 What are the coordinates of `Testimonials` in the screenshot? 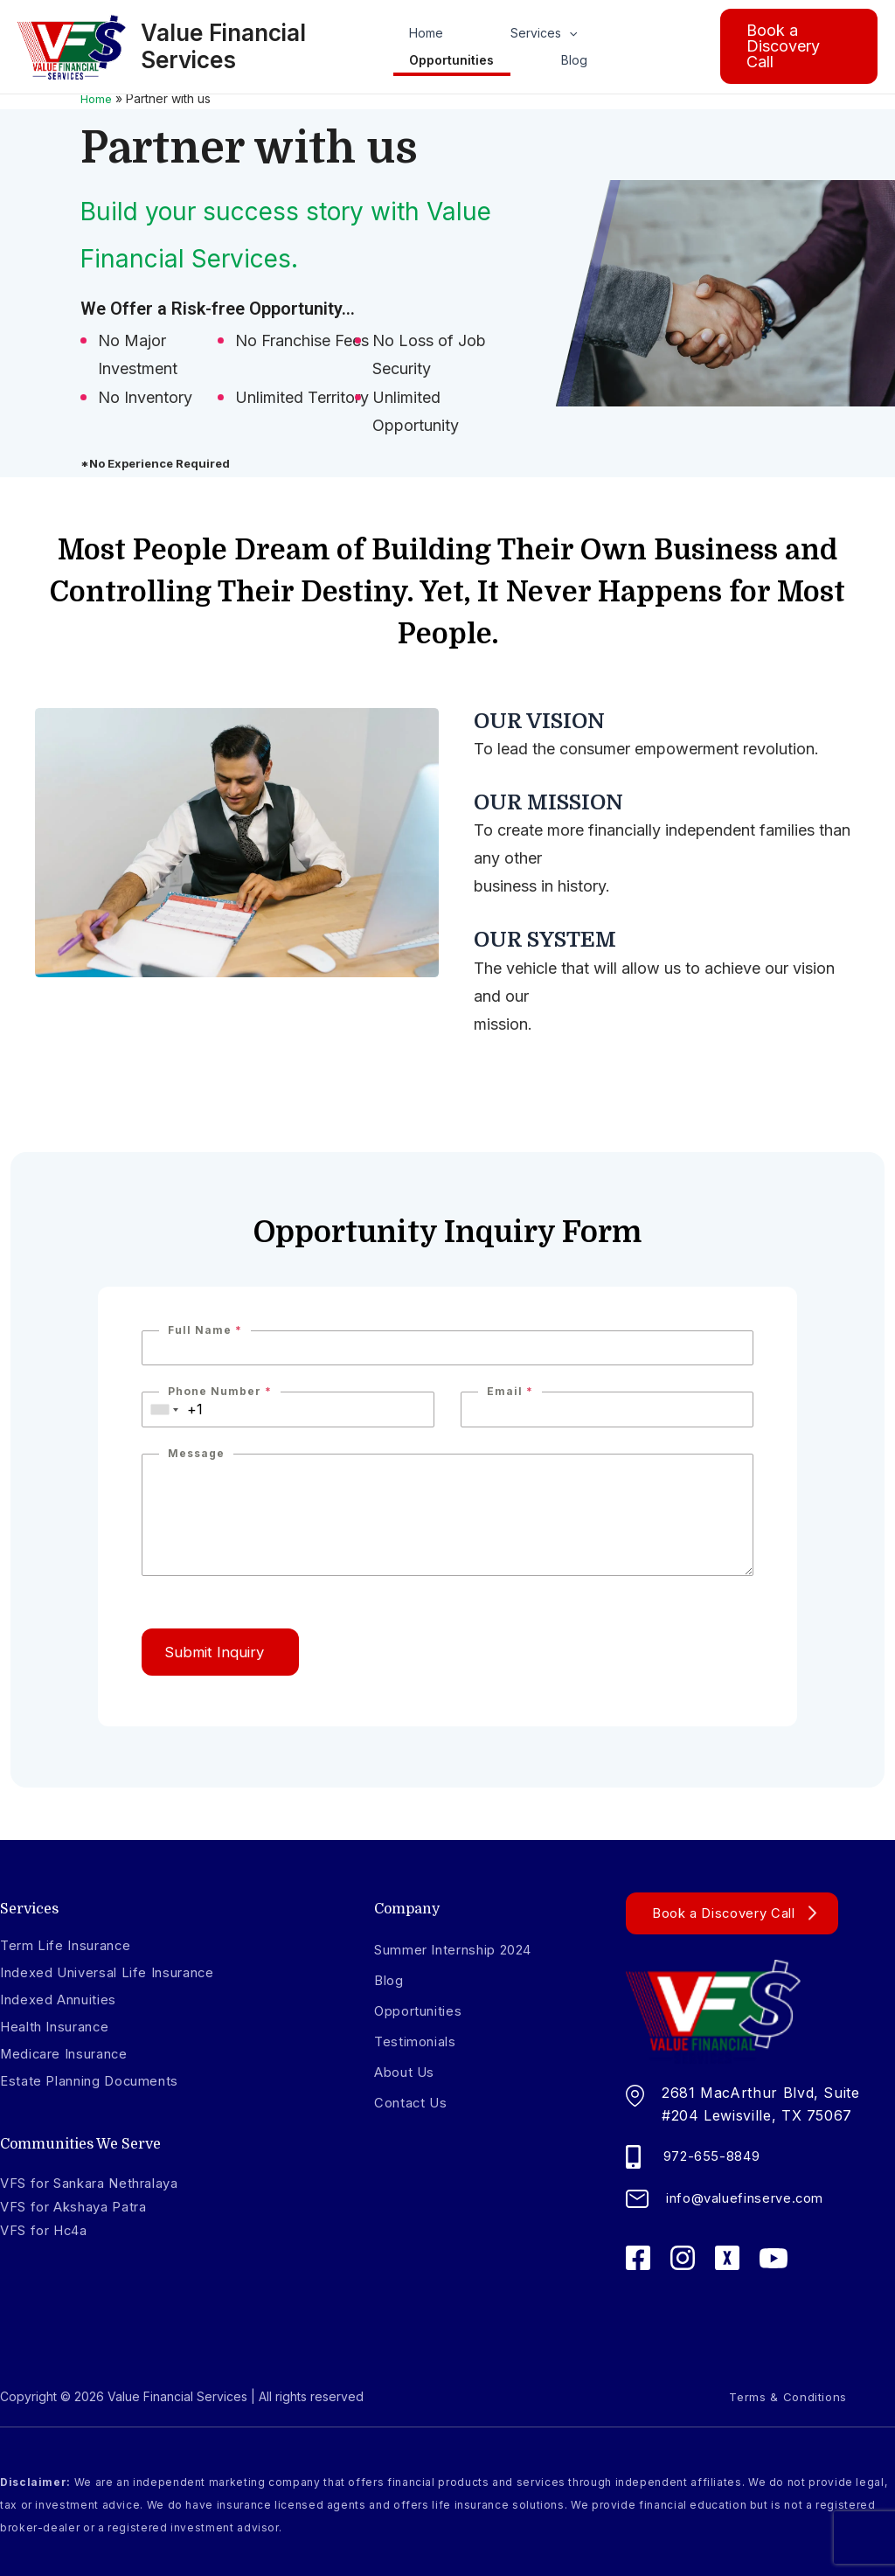 It's located at (418, 2040).